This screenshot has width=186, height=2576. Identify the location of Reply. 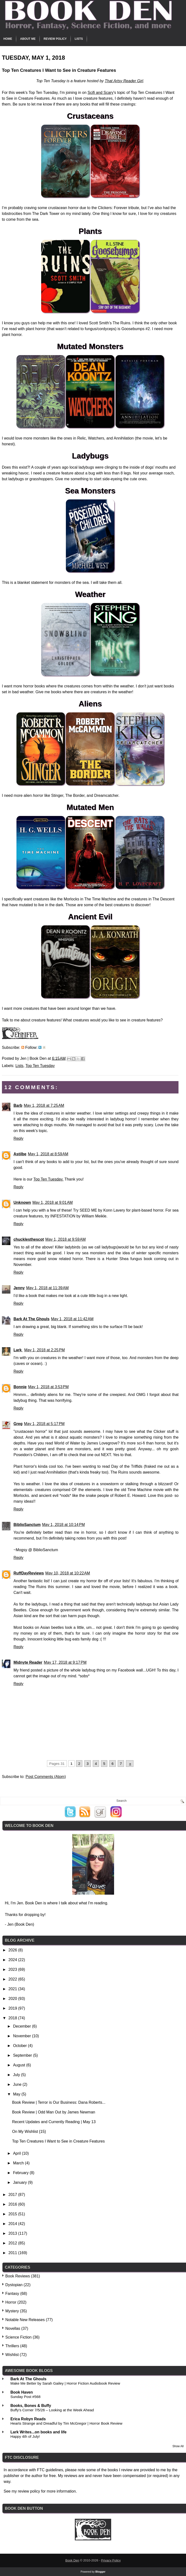
(18, 1138).